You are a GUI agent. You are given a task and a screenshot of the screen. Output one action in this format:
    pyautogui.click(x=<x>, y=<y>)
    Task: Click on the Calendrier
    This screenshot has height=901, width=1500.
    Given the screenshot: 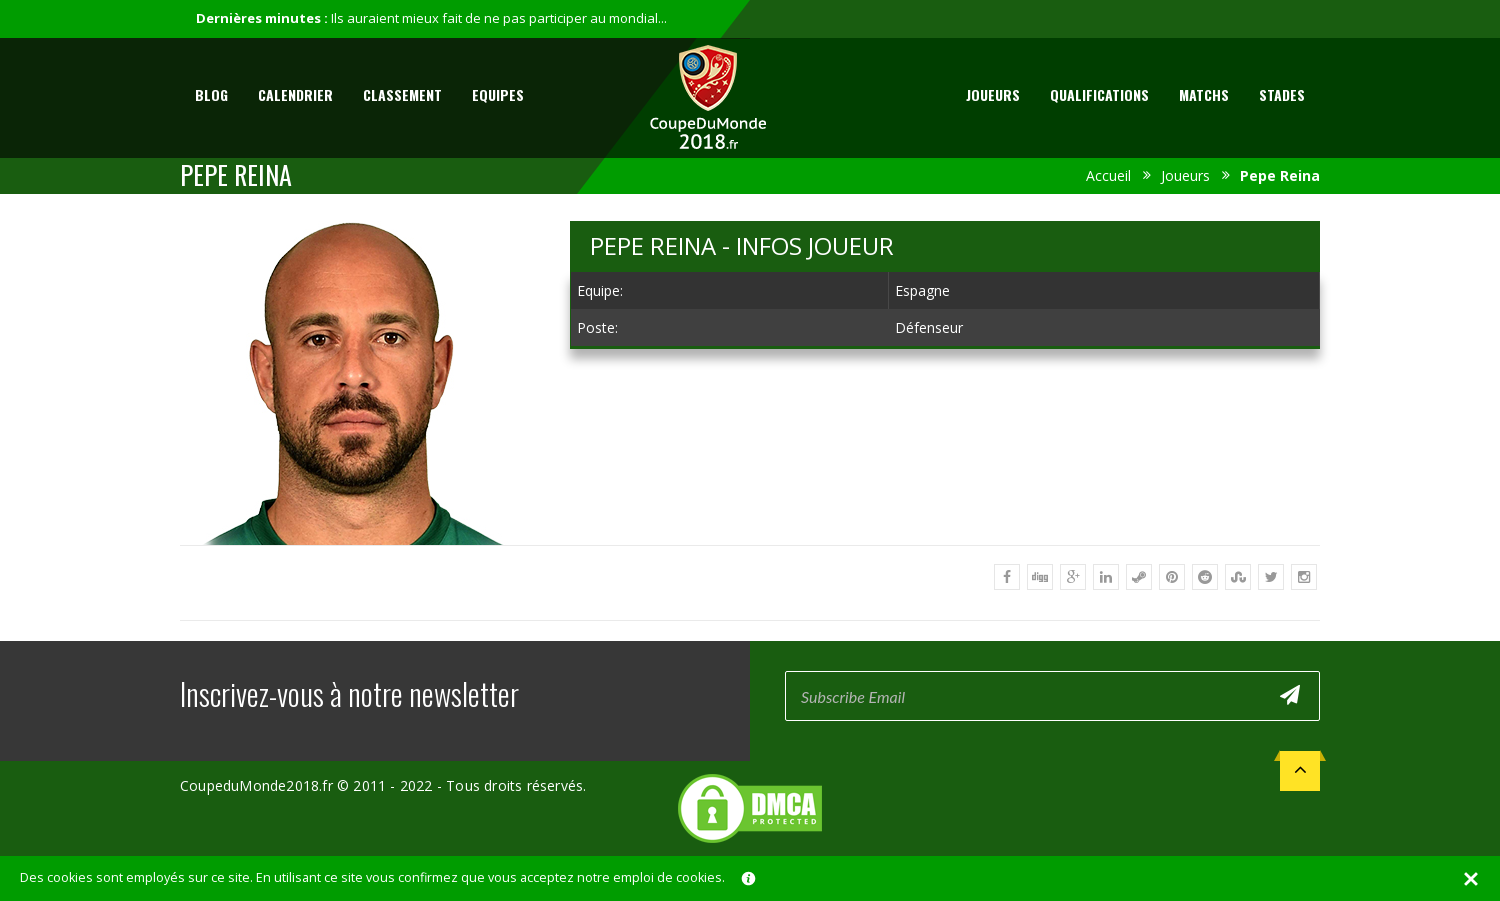 What is the action you would take?
    pyautogui.click(x=295, y=94)
    